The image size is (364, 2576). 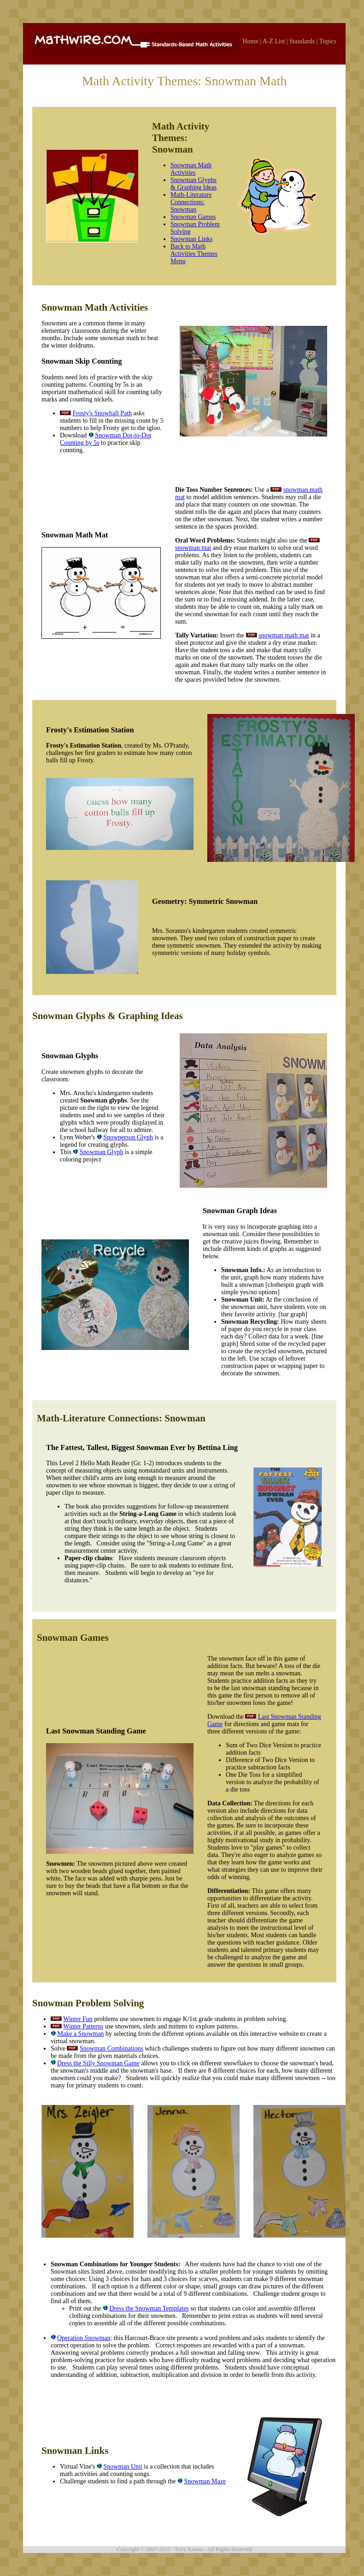 I want to click on Topics, so click(x=327, y=41).